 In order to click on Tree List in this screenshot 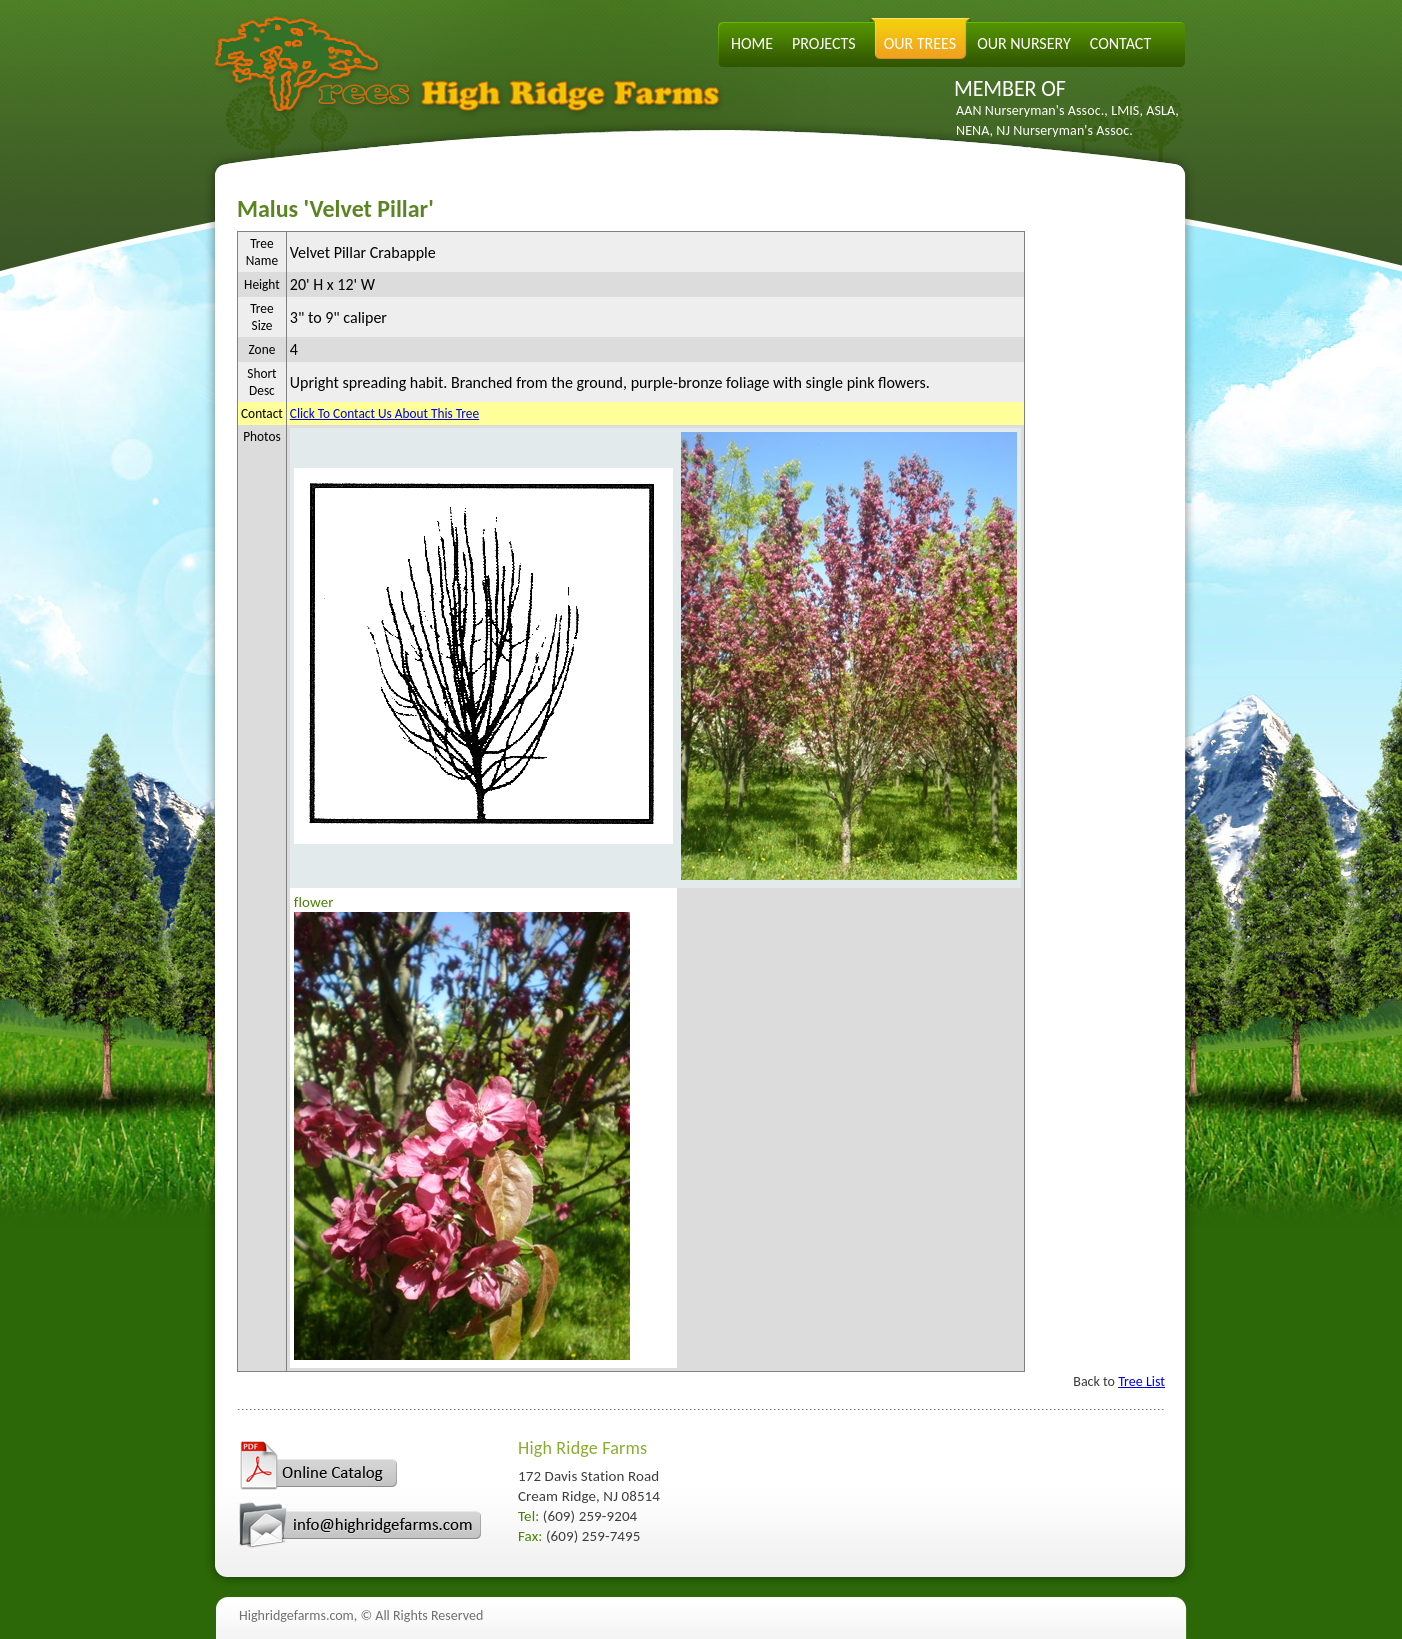, I will do `click(1141, 1381)`.